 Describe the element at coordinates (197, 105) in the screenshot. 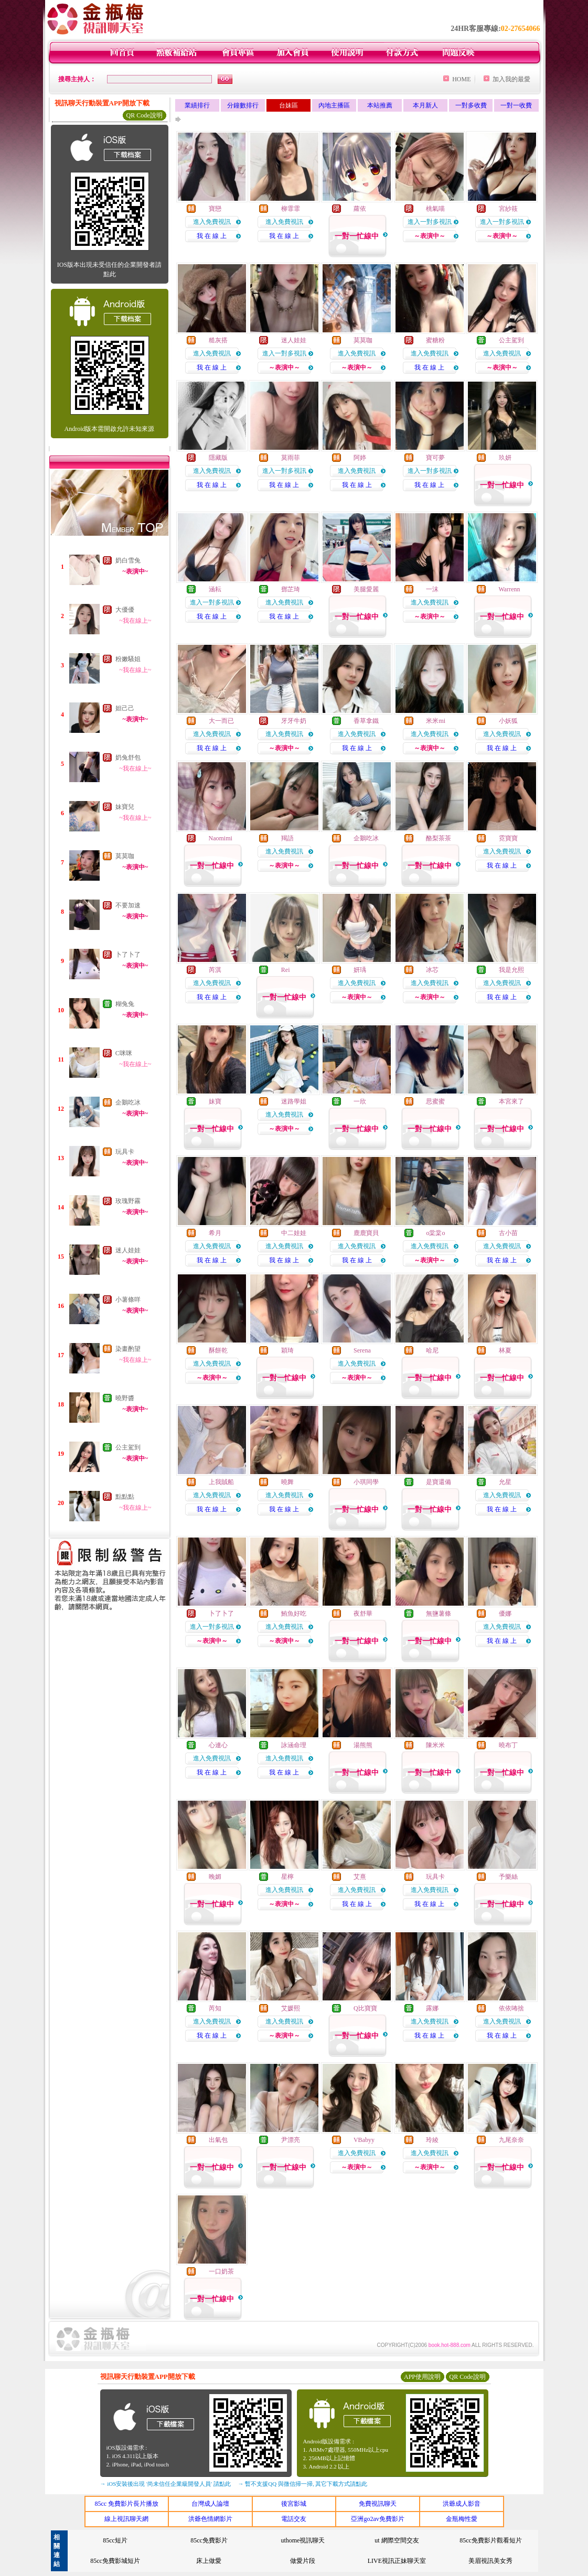

I see `業績排行` at that location.